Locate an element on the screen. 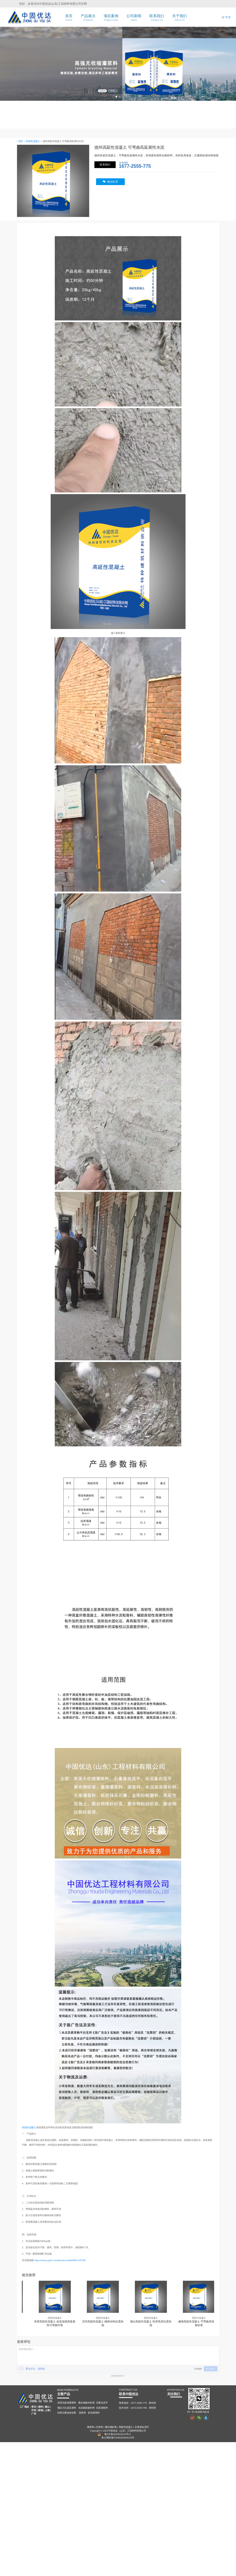 This screenshot has height=2576, width=236. 水泥路面修补料 is located at coordinates (86, 2407).